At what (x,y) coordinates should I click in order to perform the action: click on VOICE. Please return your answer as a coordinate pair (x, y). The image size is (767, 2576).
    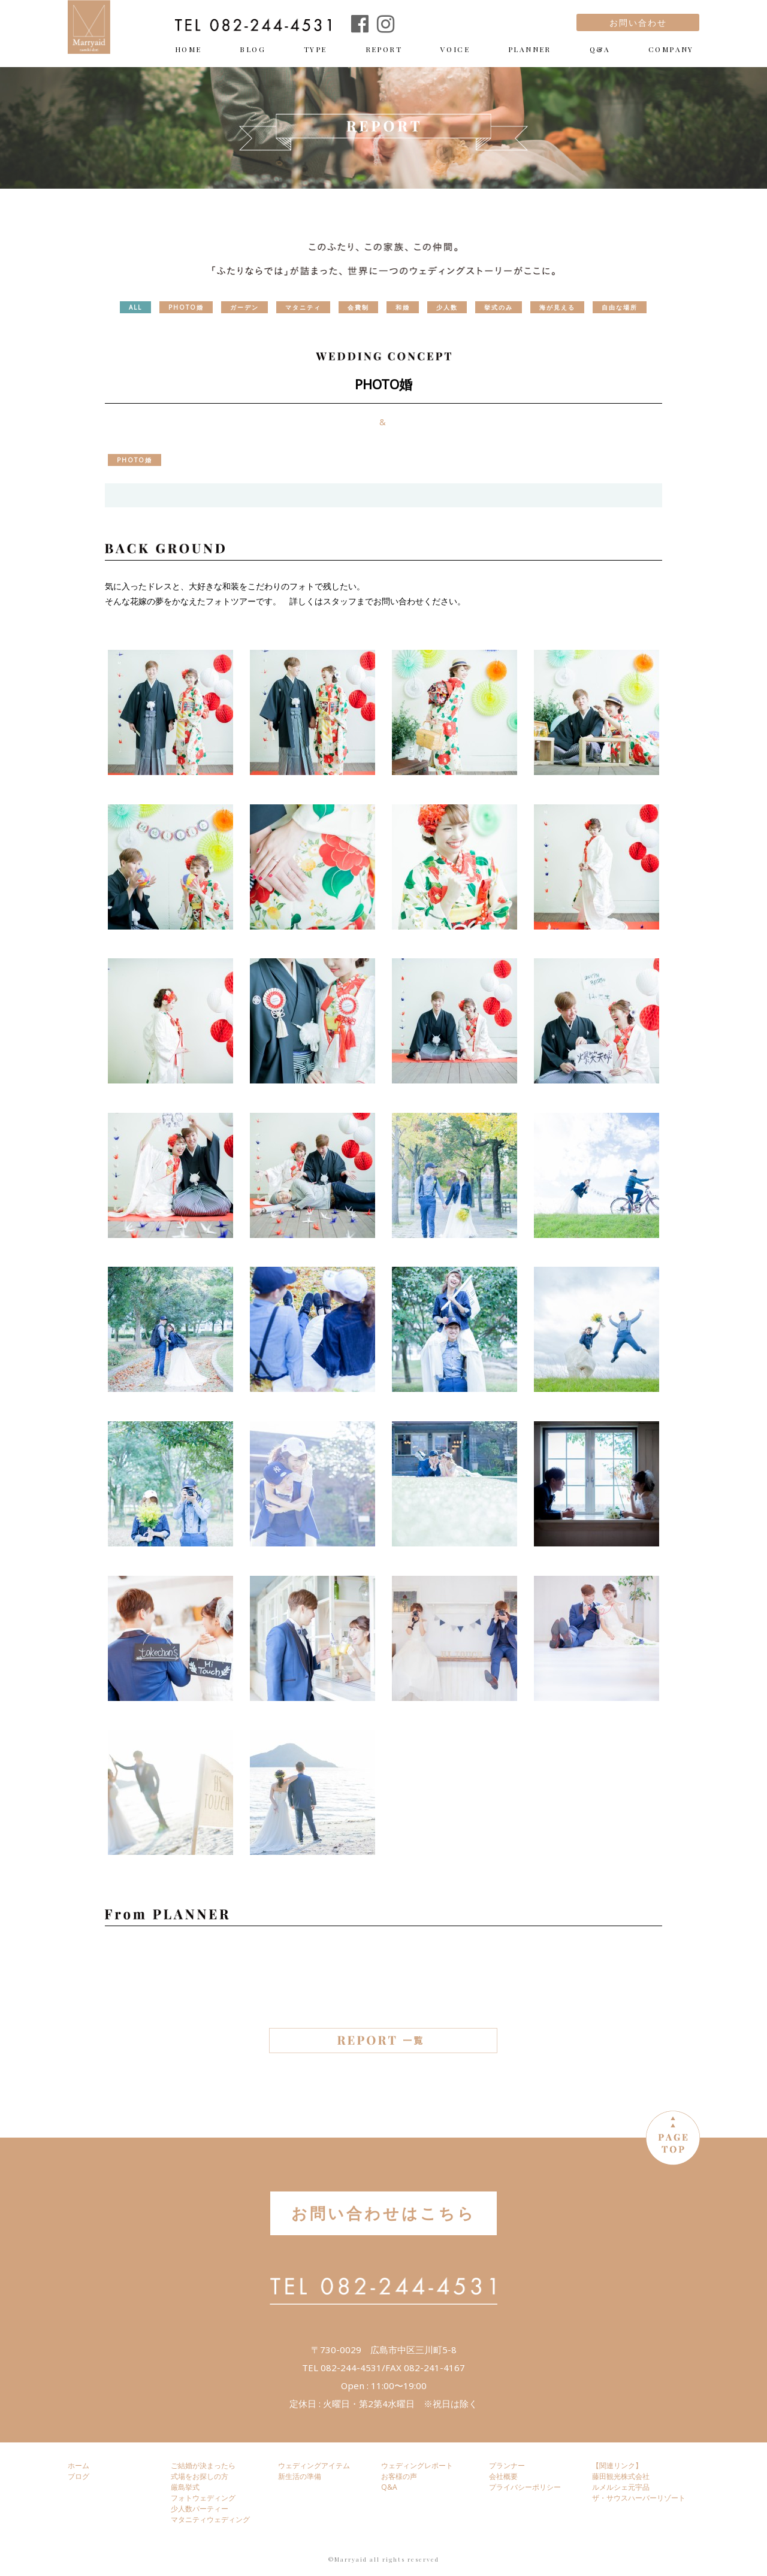
    Looking at the image, I should click on (455, 49).